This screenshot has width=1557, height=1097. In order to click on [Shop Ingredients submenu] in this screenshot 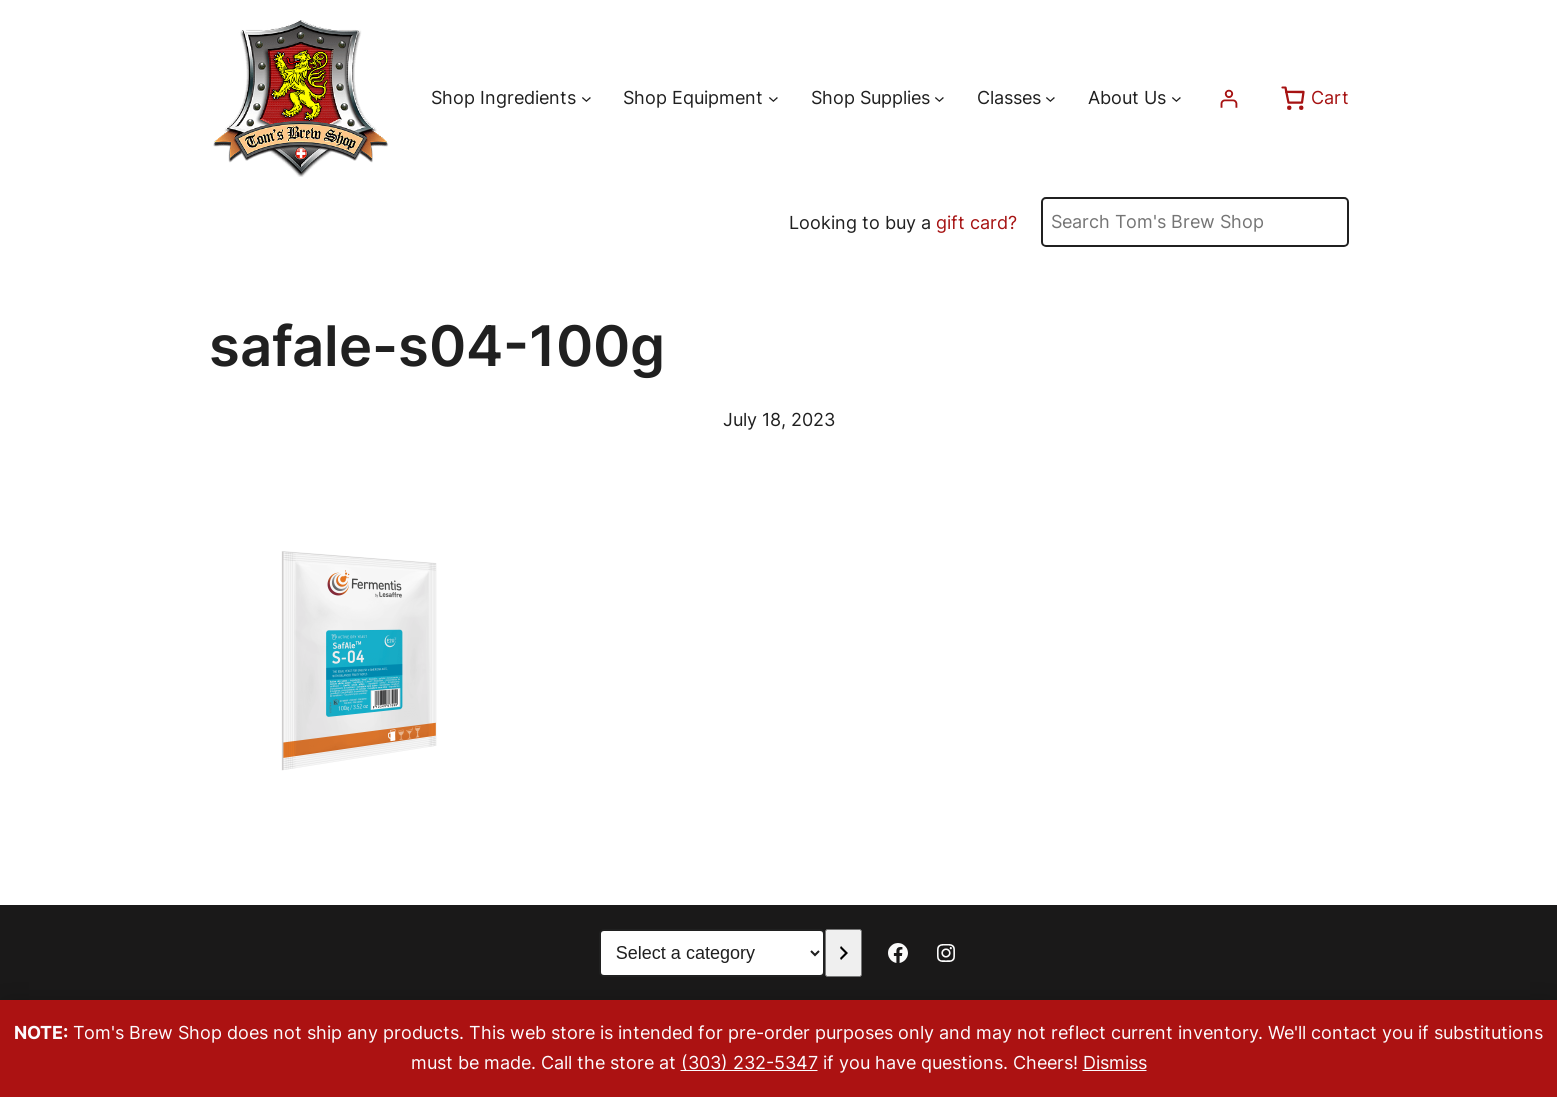, I will do `click(586, 98)`.